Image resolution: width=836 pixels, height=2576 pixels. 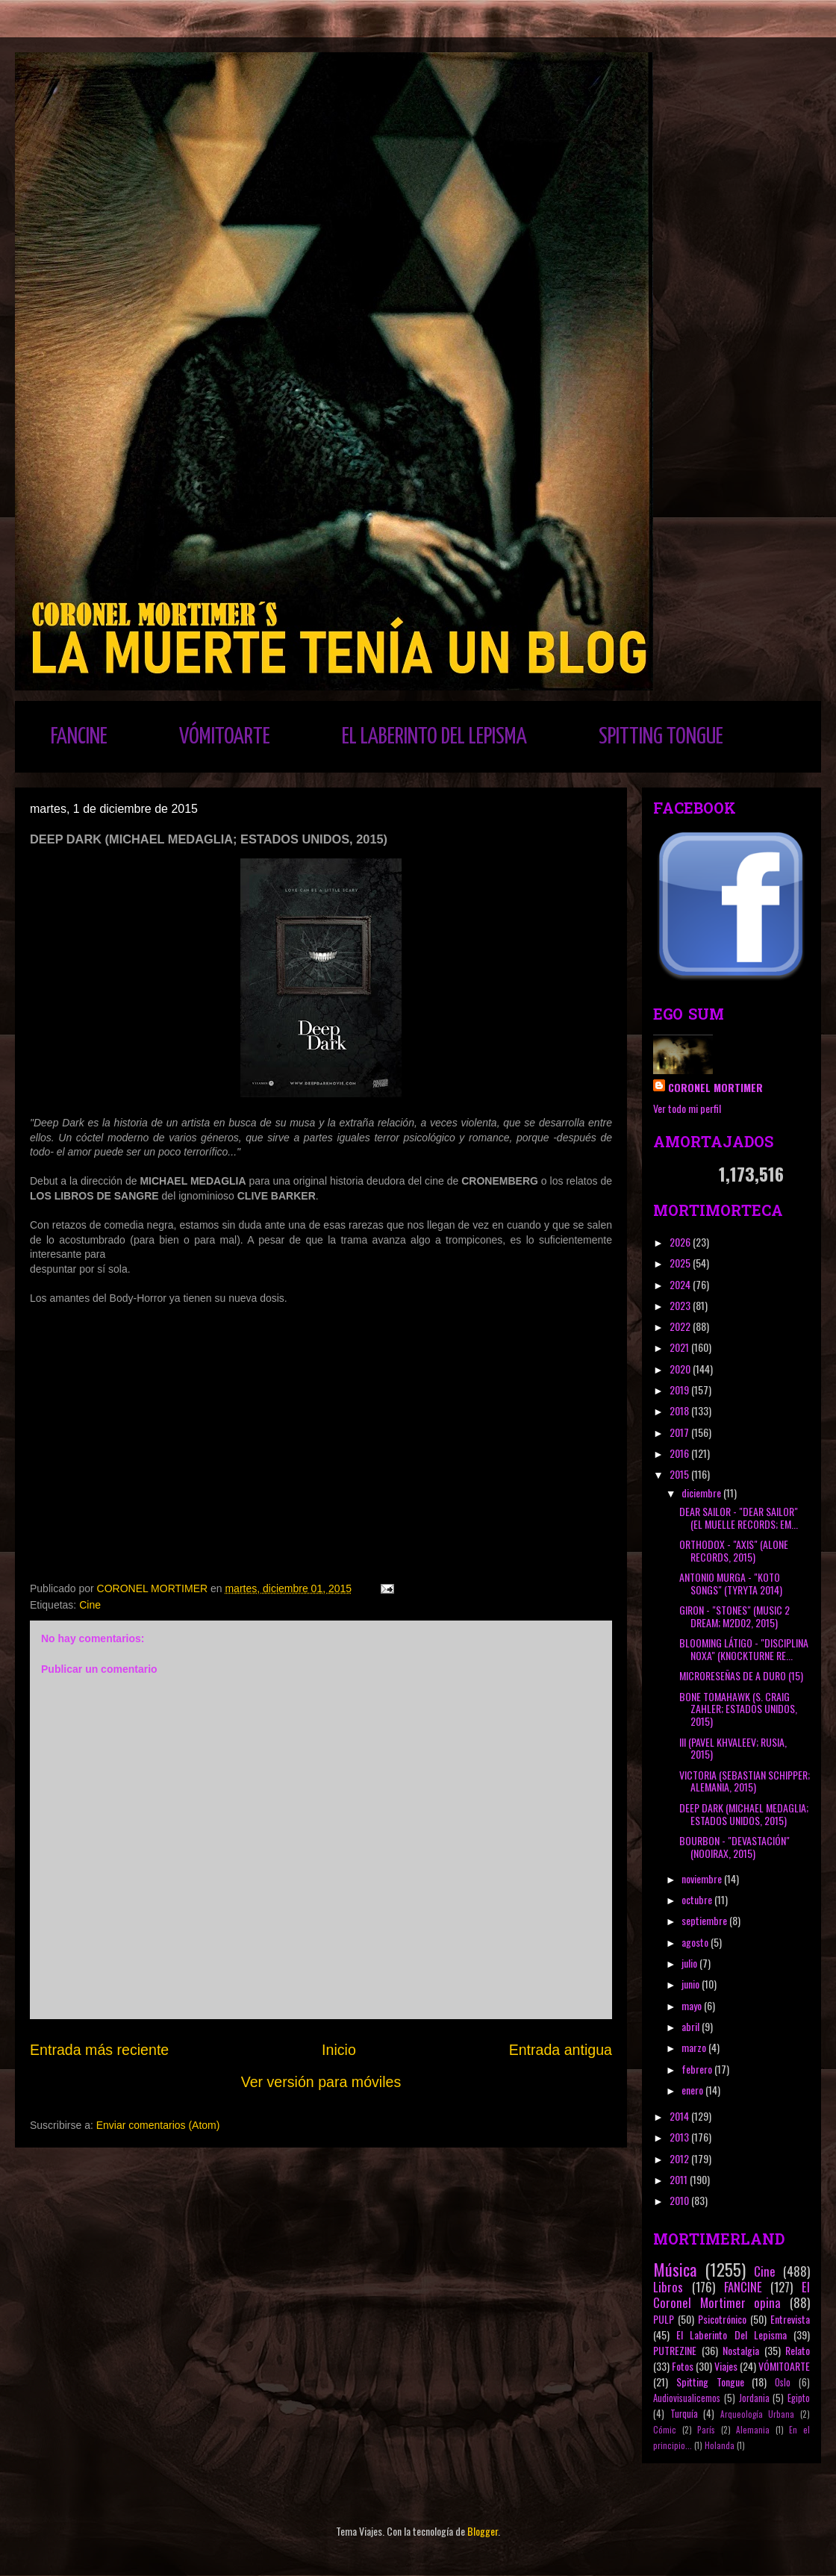 I want to click on Inicio, so click(x=339, y=2050).